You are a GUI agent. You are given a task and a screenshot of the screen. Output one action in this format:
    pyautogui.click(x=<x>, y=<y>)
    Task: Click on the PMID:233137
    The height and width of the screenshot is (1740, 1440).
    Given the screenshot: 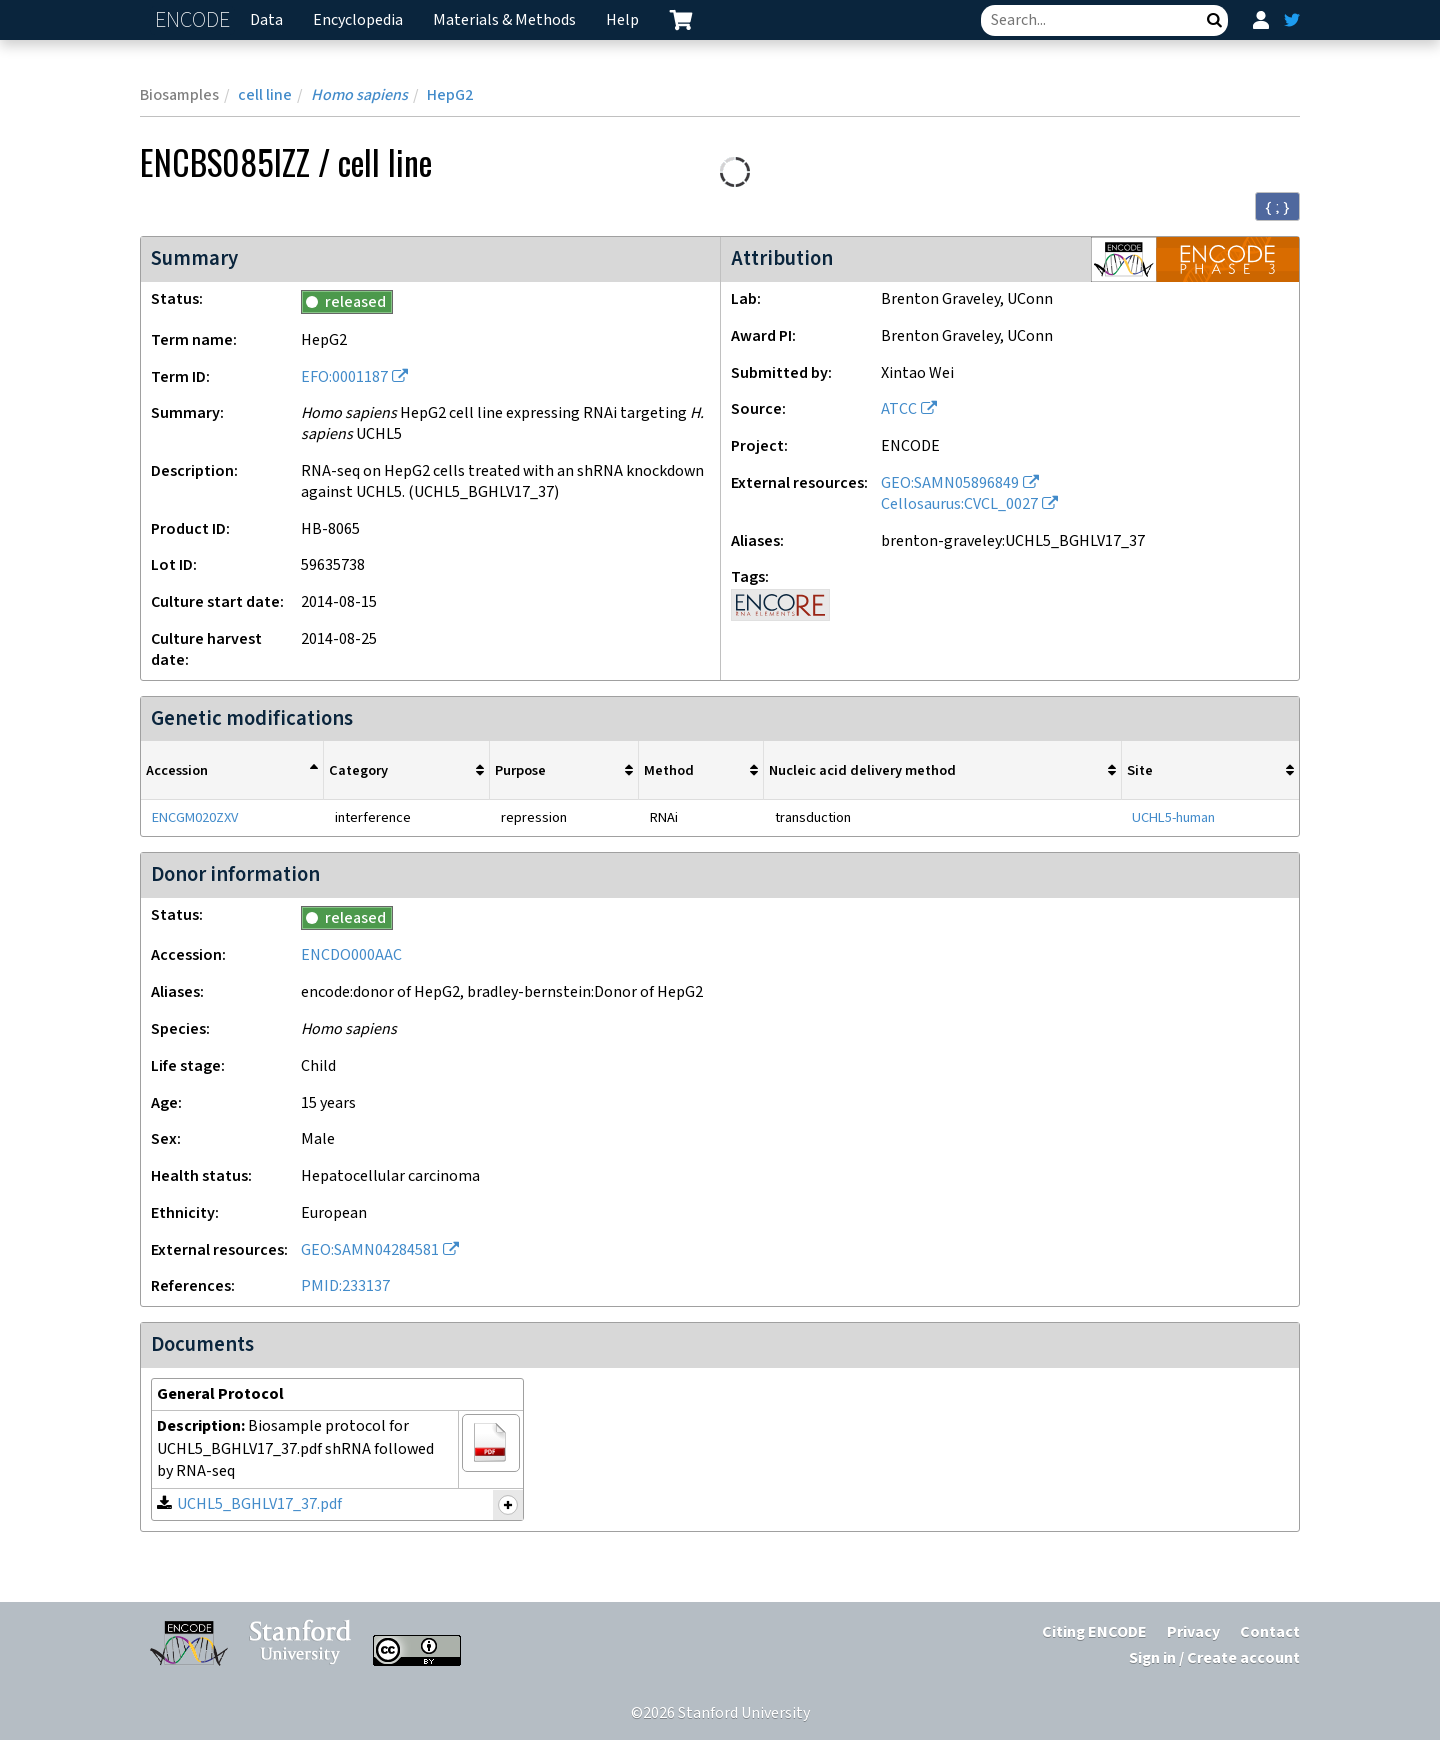 What is the action you would take?
    pyautogui.click(x=345, y=1286)
    